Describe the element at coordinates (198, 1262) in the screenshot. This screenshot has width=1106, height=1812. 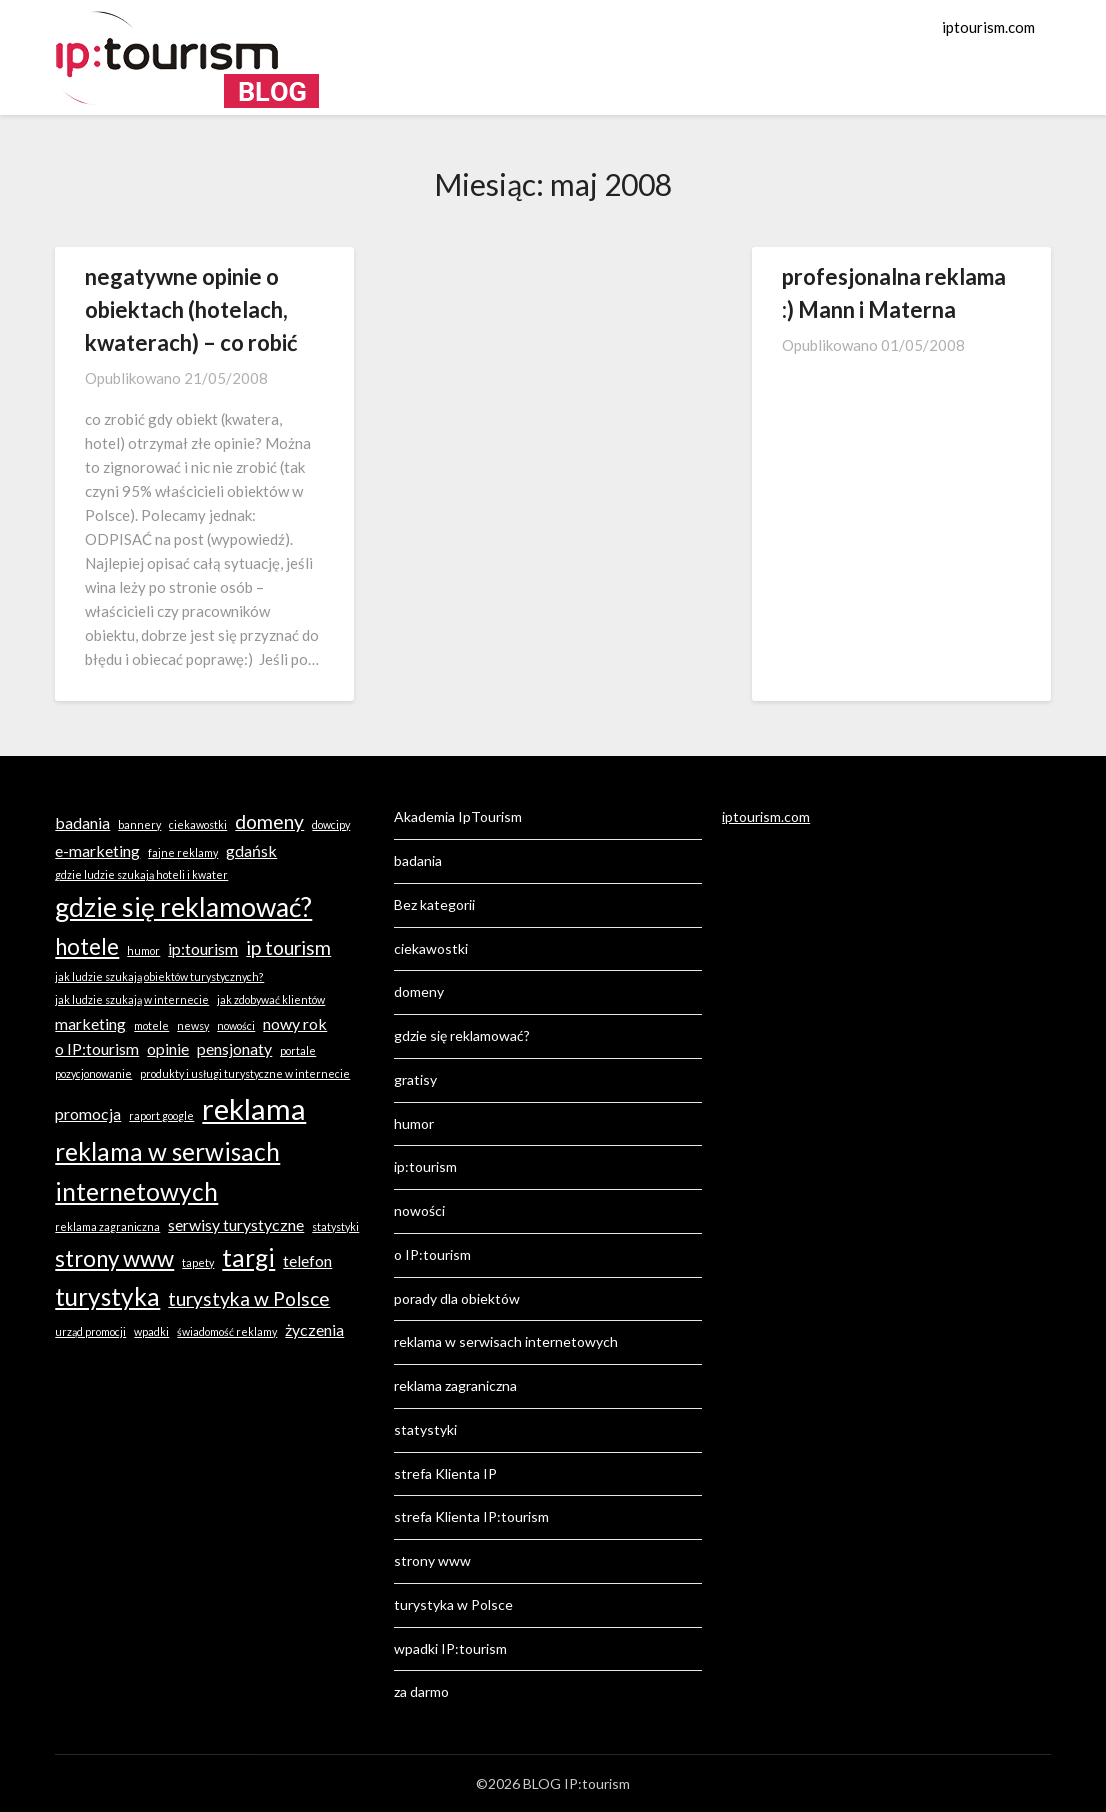
I see `tapety [tapety (1 element)]` at that location.